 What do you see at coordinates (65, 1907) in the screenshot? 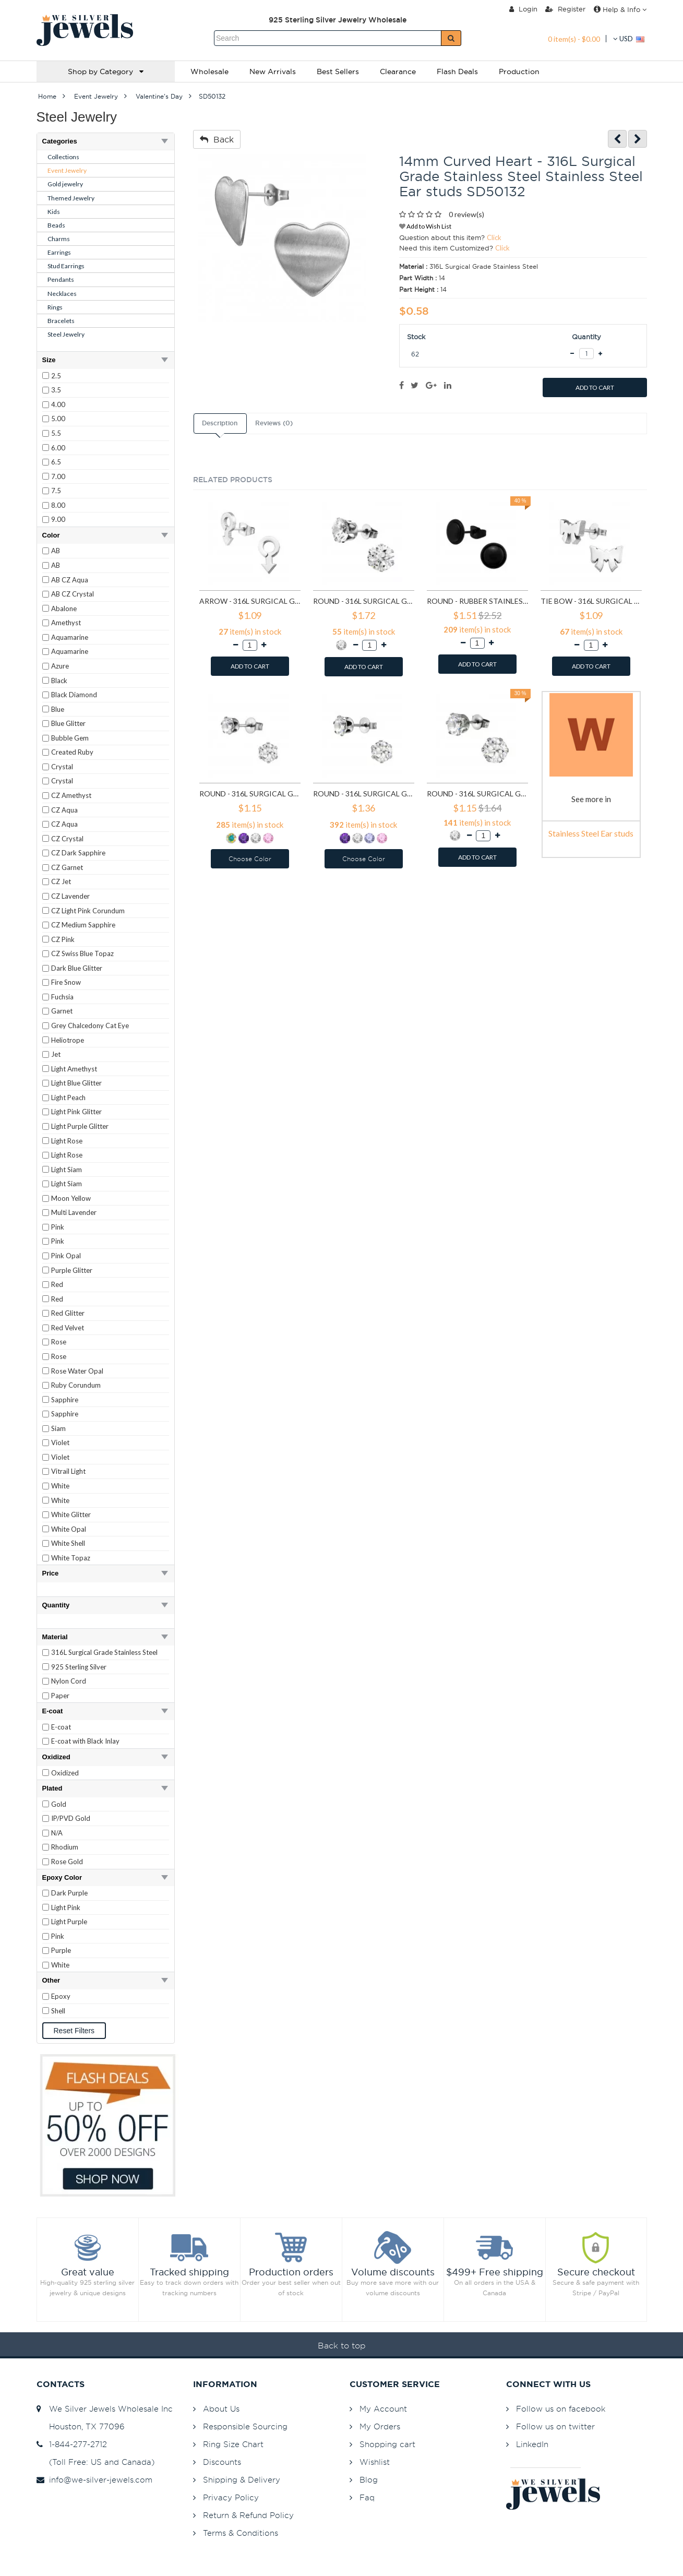
I see `Light Pink` at bounding box center [65, 1907].